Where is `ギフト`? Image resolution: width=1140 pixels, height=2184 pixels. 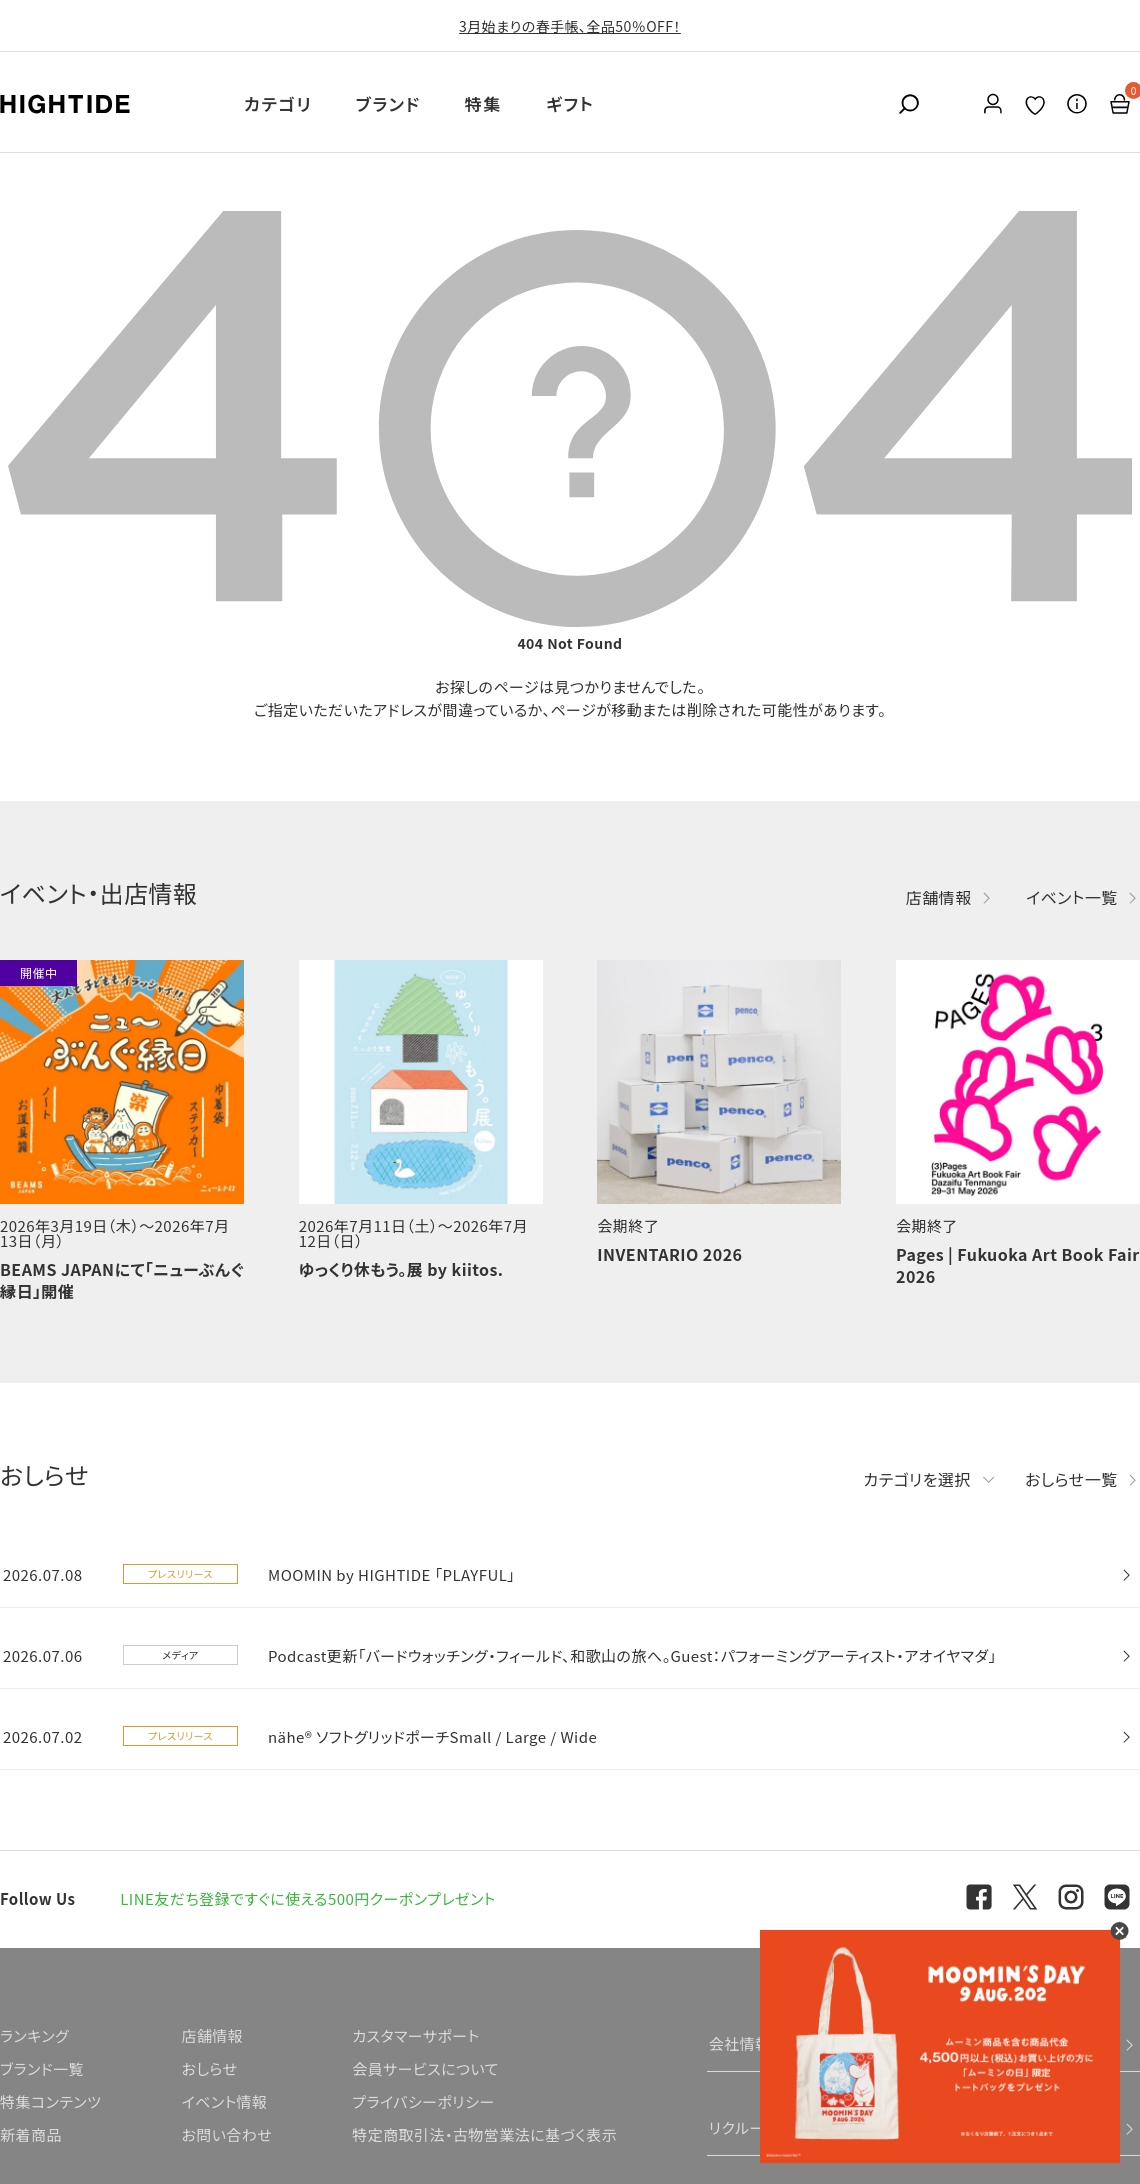
ギフト is located at coordinates (570, 103).